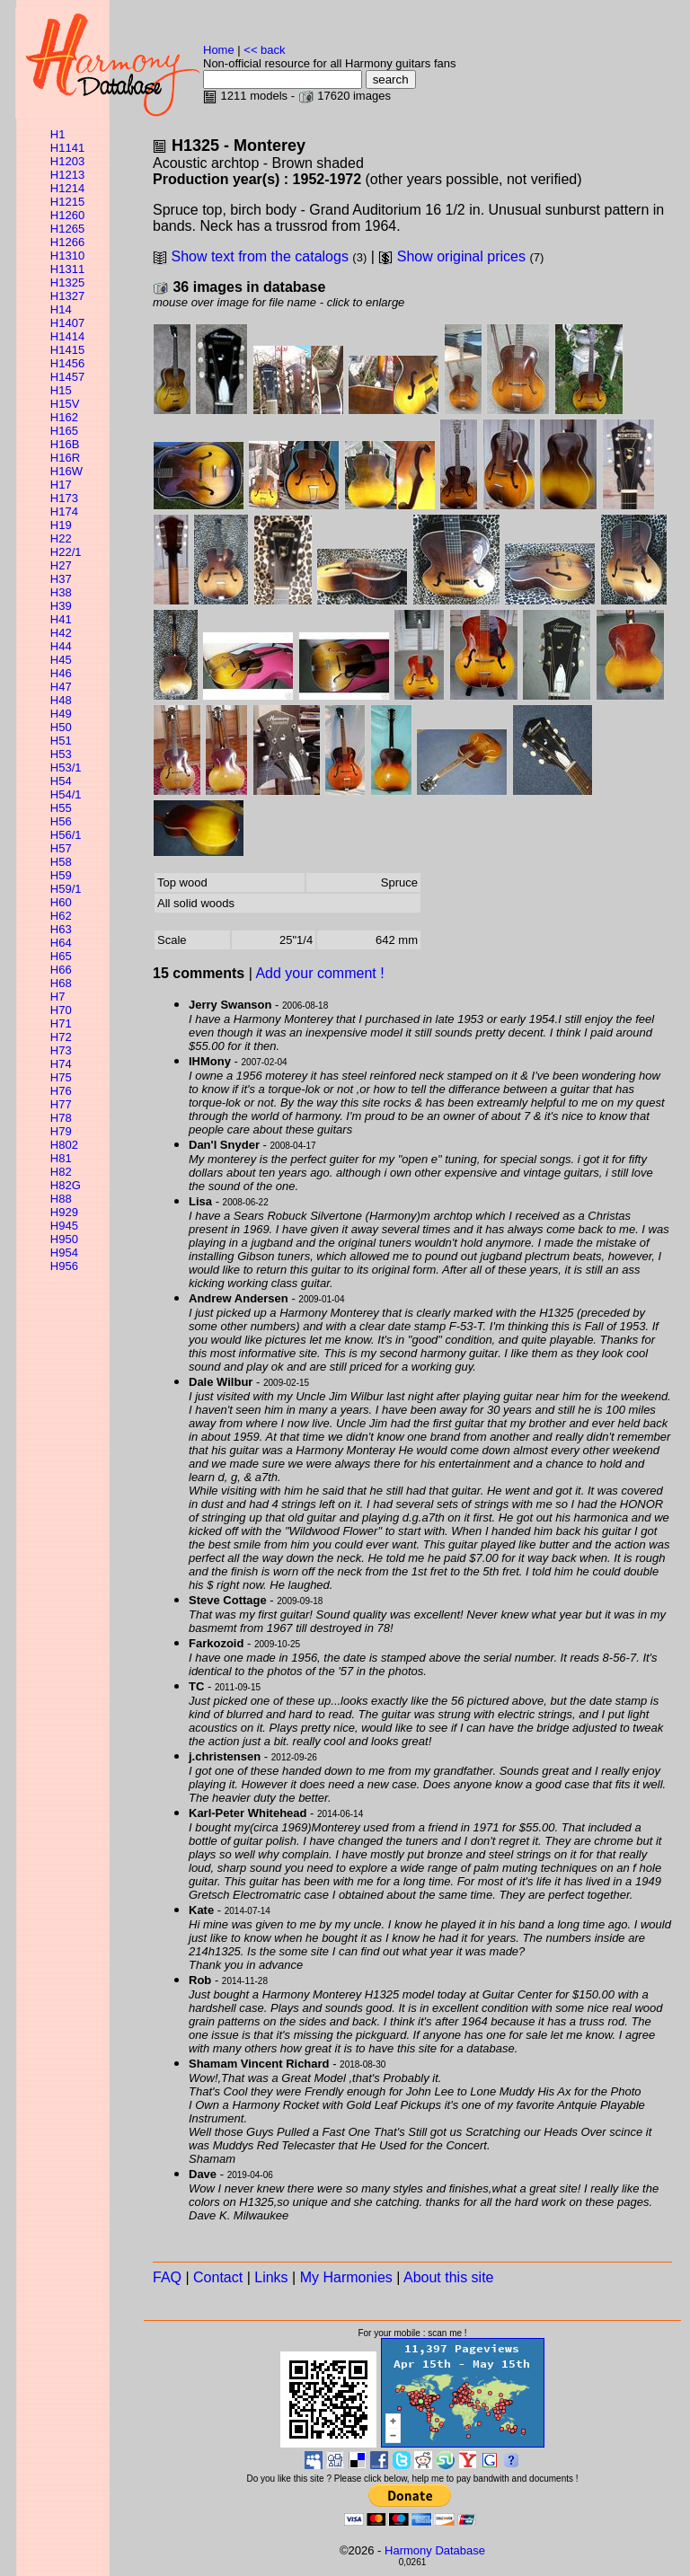 Image resolution: width=690 pixels, height=2576 pixels. What do you see at coordinates (61, 969) in the screenshot?
I see `H66` at bounding box center [61, 969].